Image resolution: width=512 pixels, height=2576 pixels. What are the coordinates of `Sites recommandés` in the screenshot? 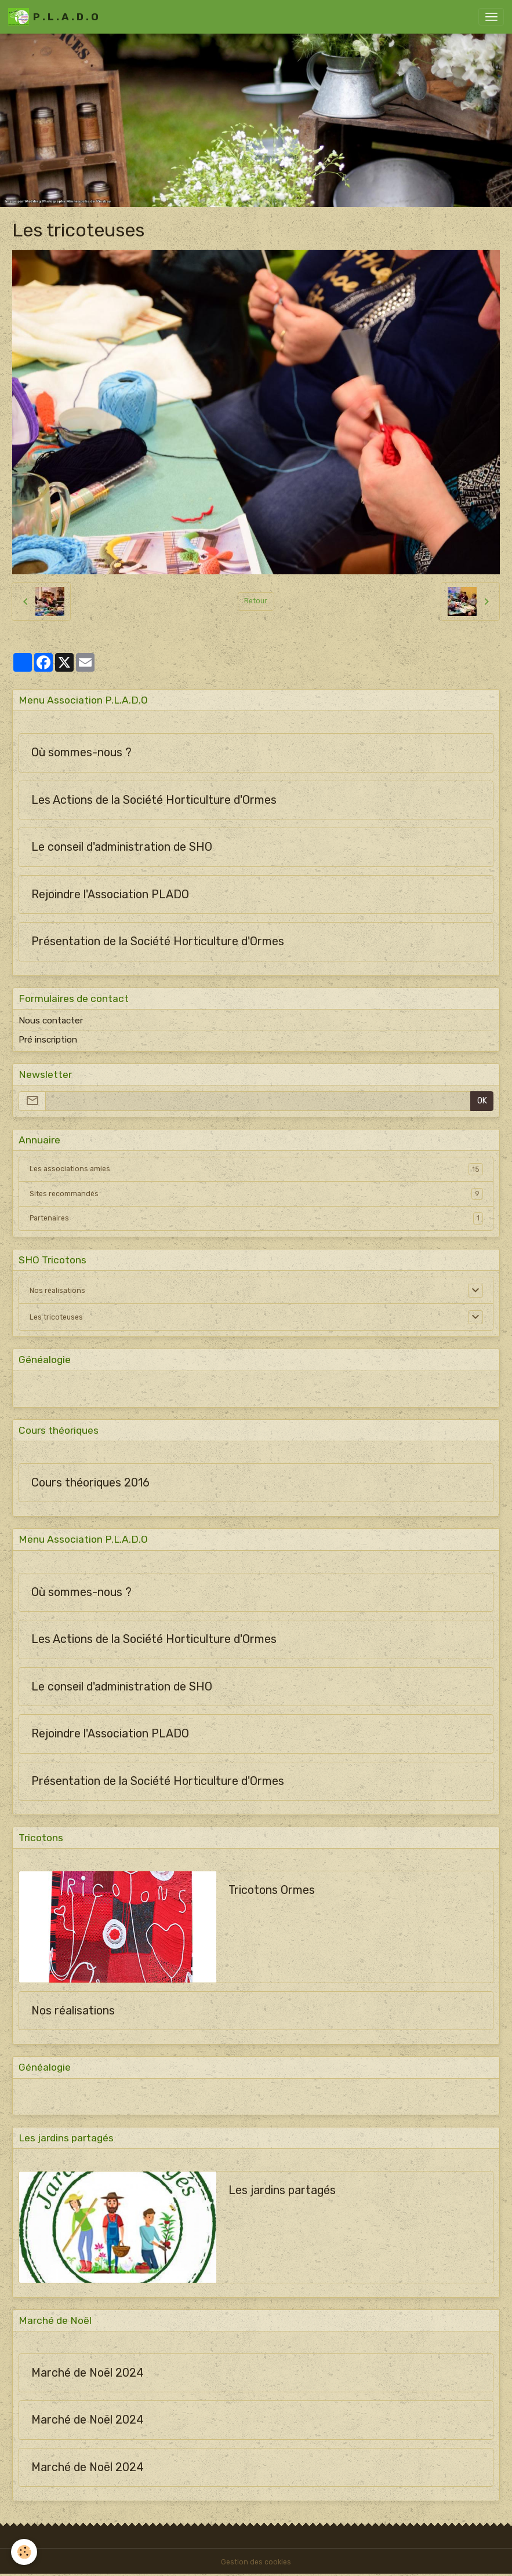 It's located at (256, 1194).